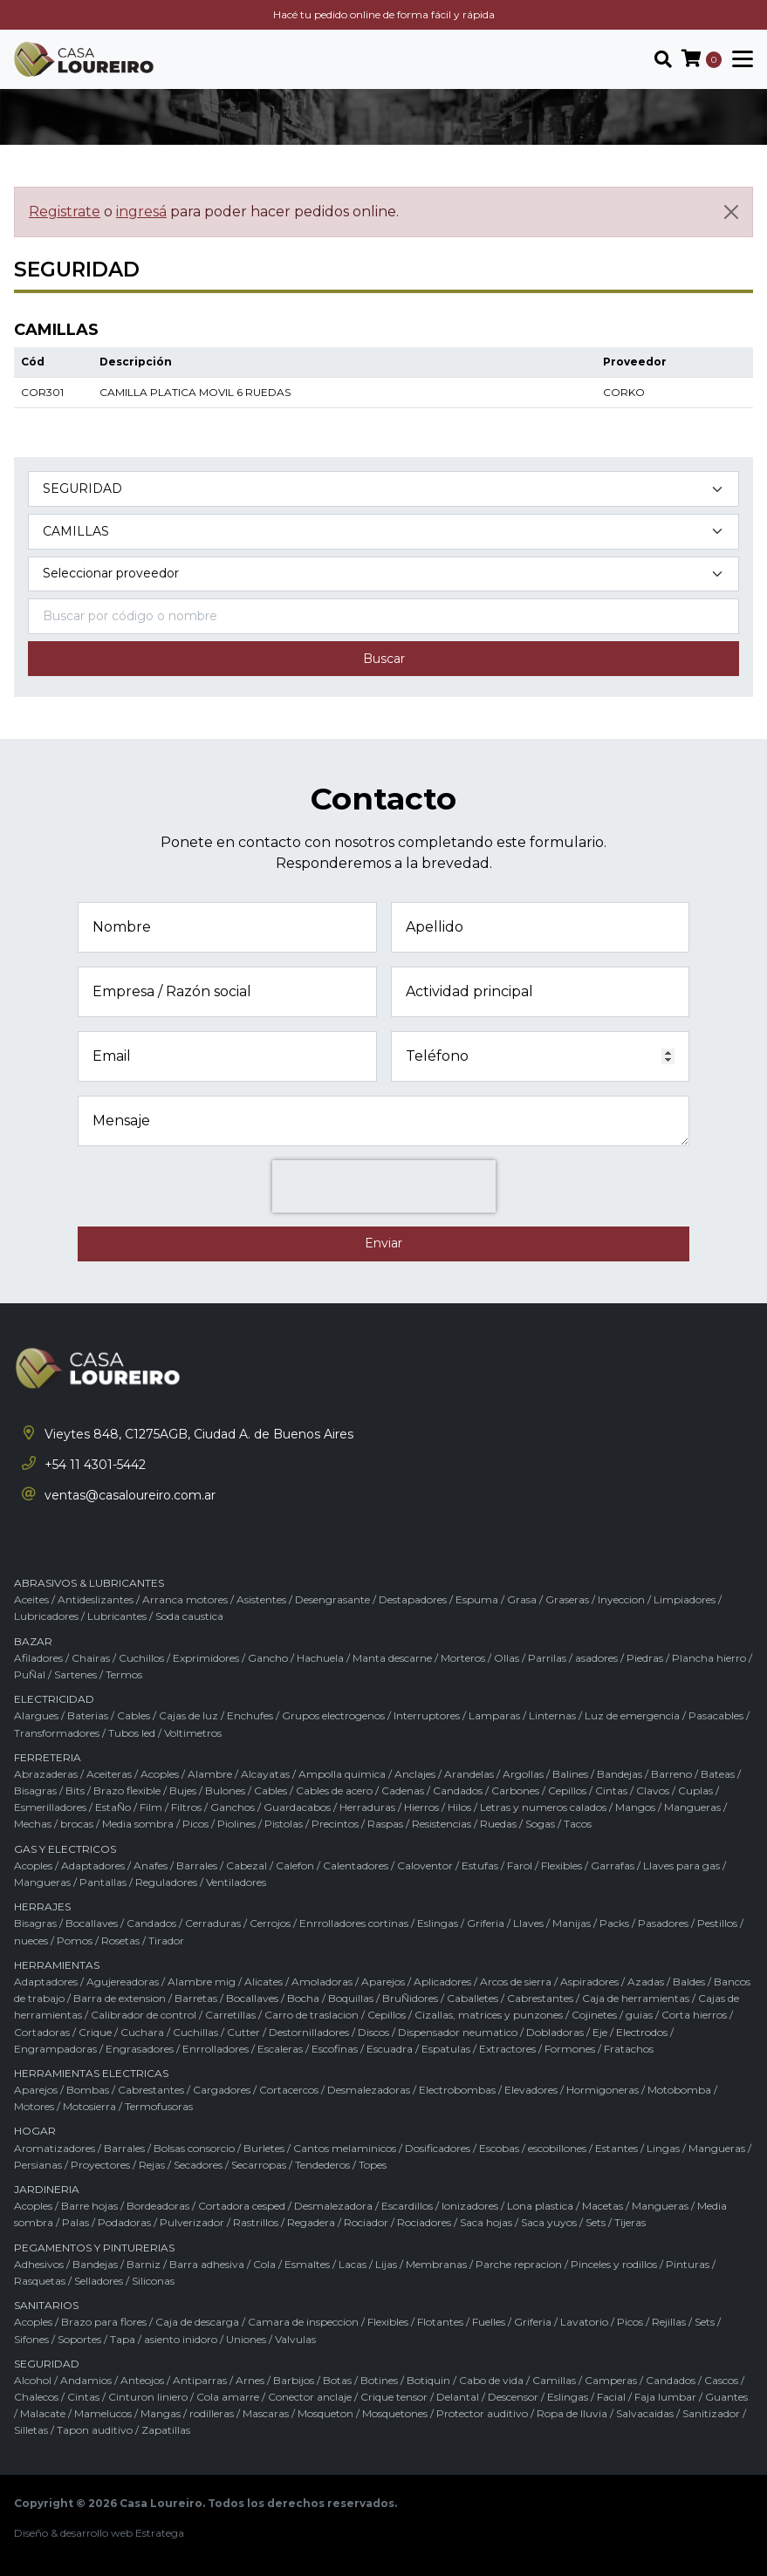 This screenshot has height=2576, width=767. I want to click on Rejillas, so click(669, 2321).